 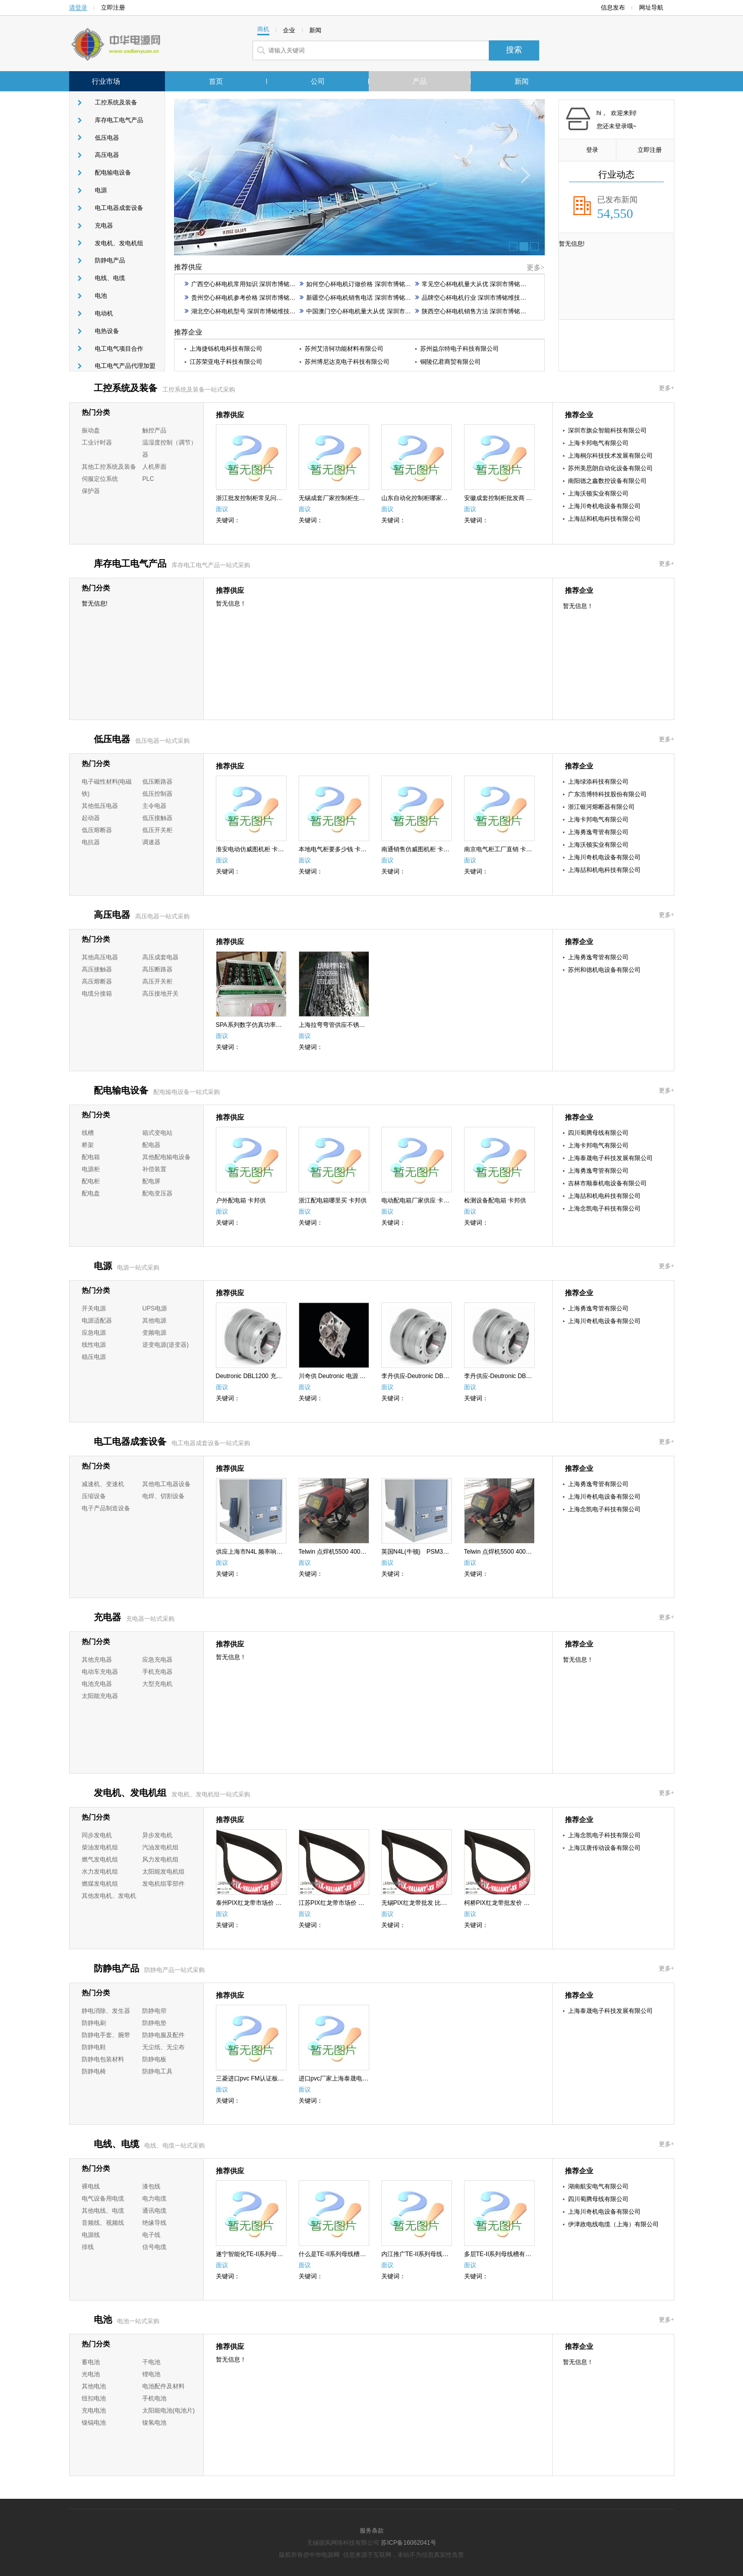 What do you see at coordinates (91, 1193) in the screenshot?
I see `配电盘` at bounding box center [91, 1193].